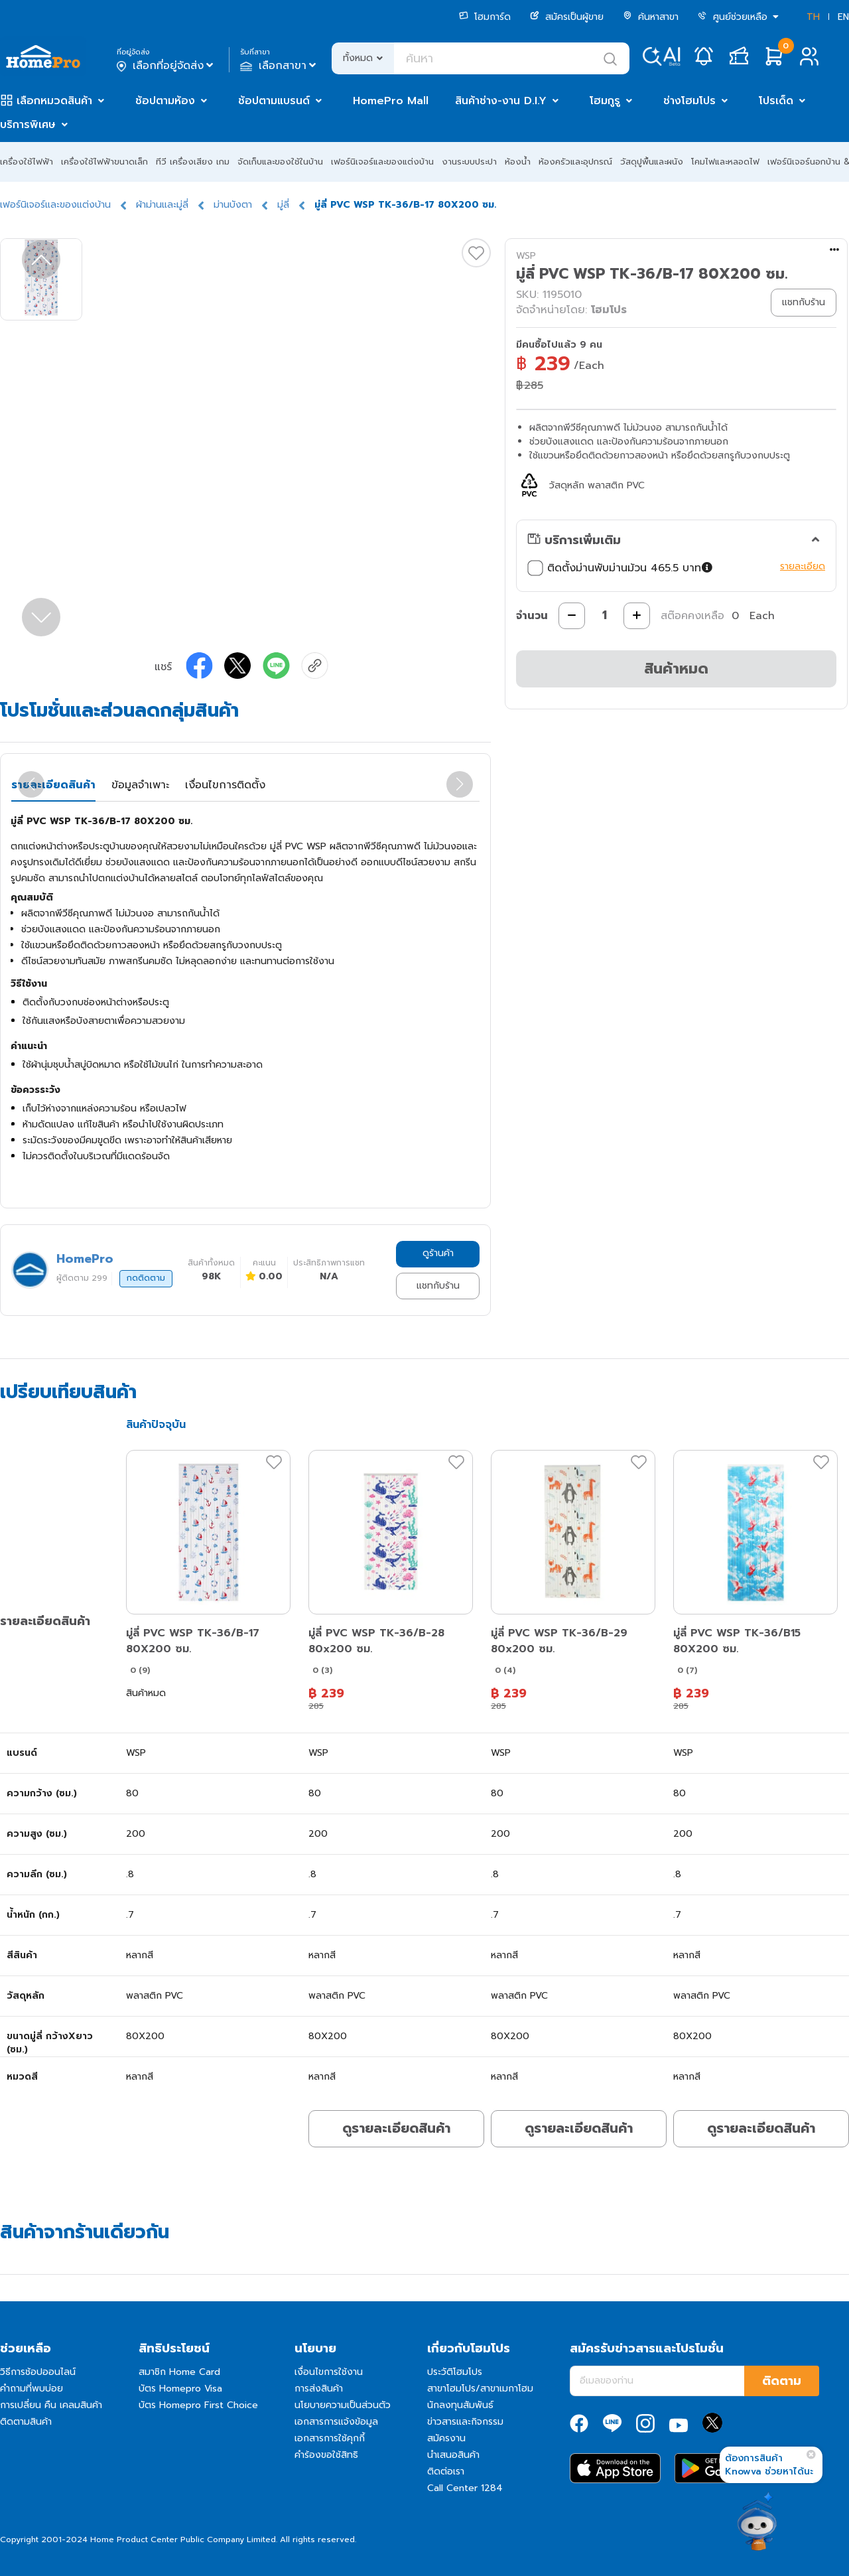 The width and height of the screenshot is (849, 2576). Describe the element at coordinates (465, 2422) in the screenshot. I see `ข่าวสารและกิจกรรม` at that location.